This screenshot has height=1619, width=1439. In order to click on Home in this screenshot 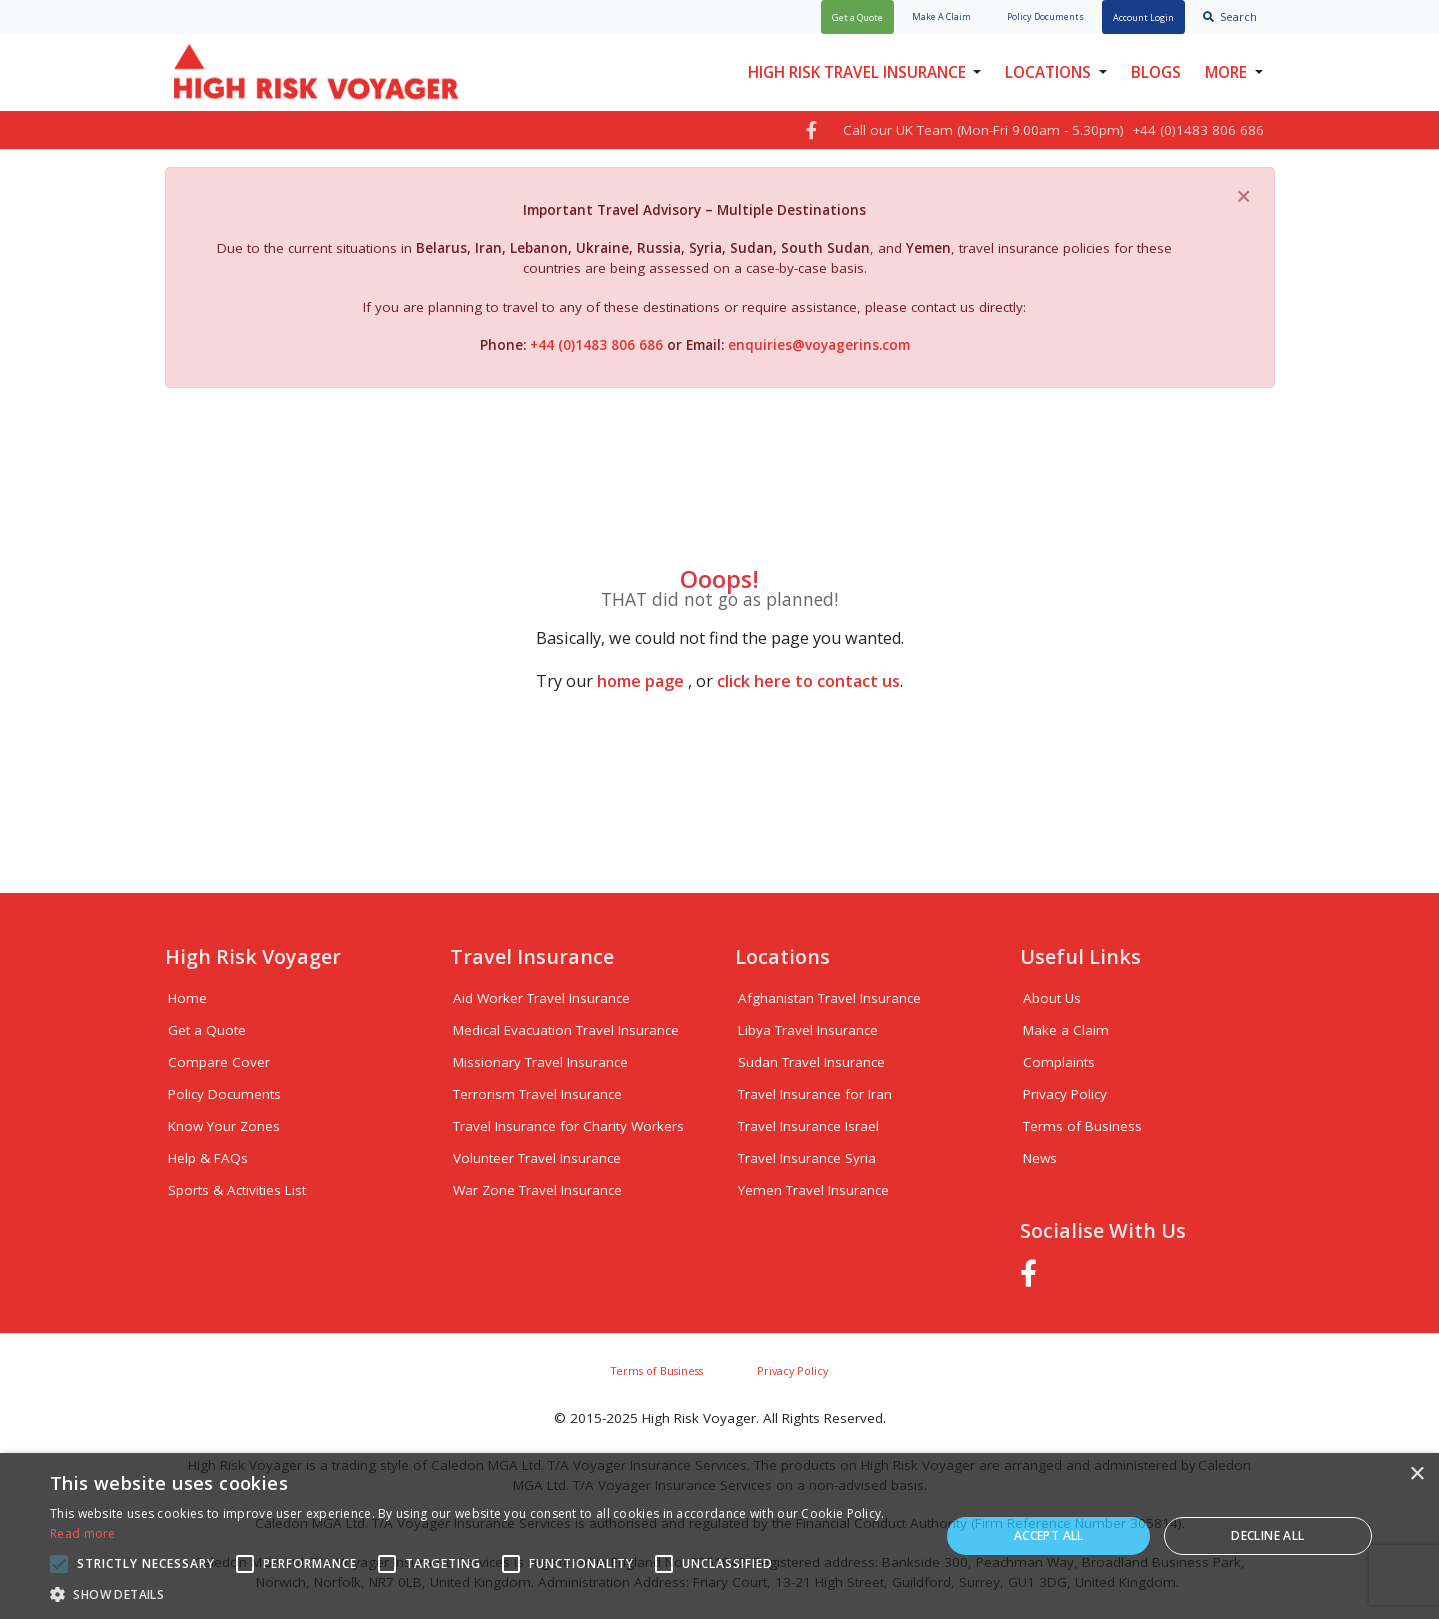, I will do `click(187, 998)`.